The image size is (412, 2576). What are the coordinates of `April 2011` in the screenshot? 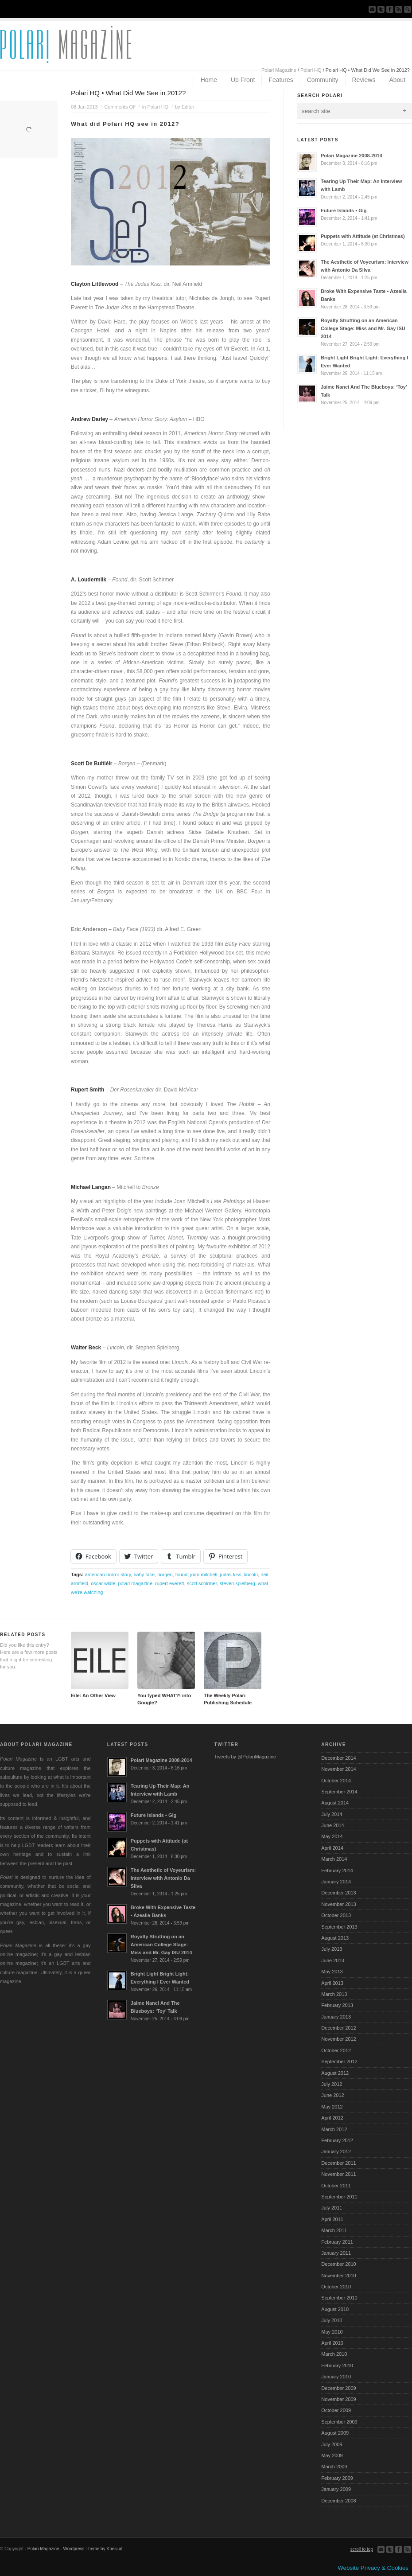 It's located at (332, 2219).